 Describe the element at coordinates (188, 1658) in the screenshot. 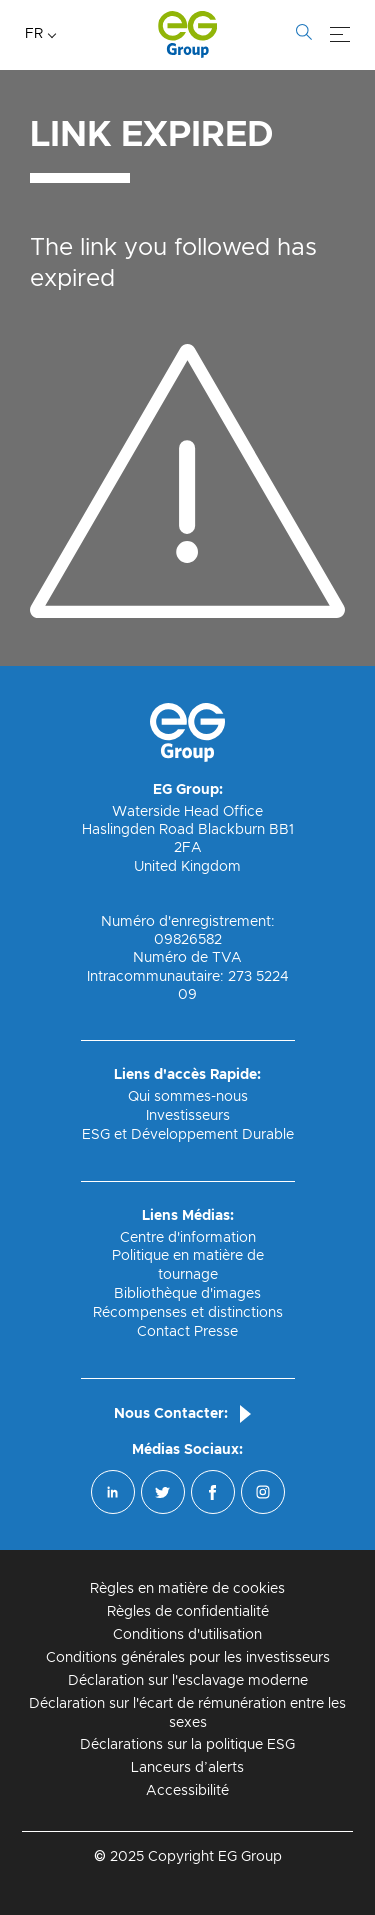

I see `Conditions générales pour les investisseurs` at that location.